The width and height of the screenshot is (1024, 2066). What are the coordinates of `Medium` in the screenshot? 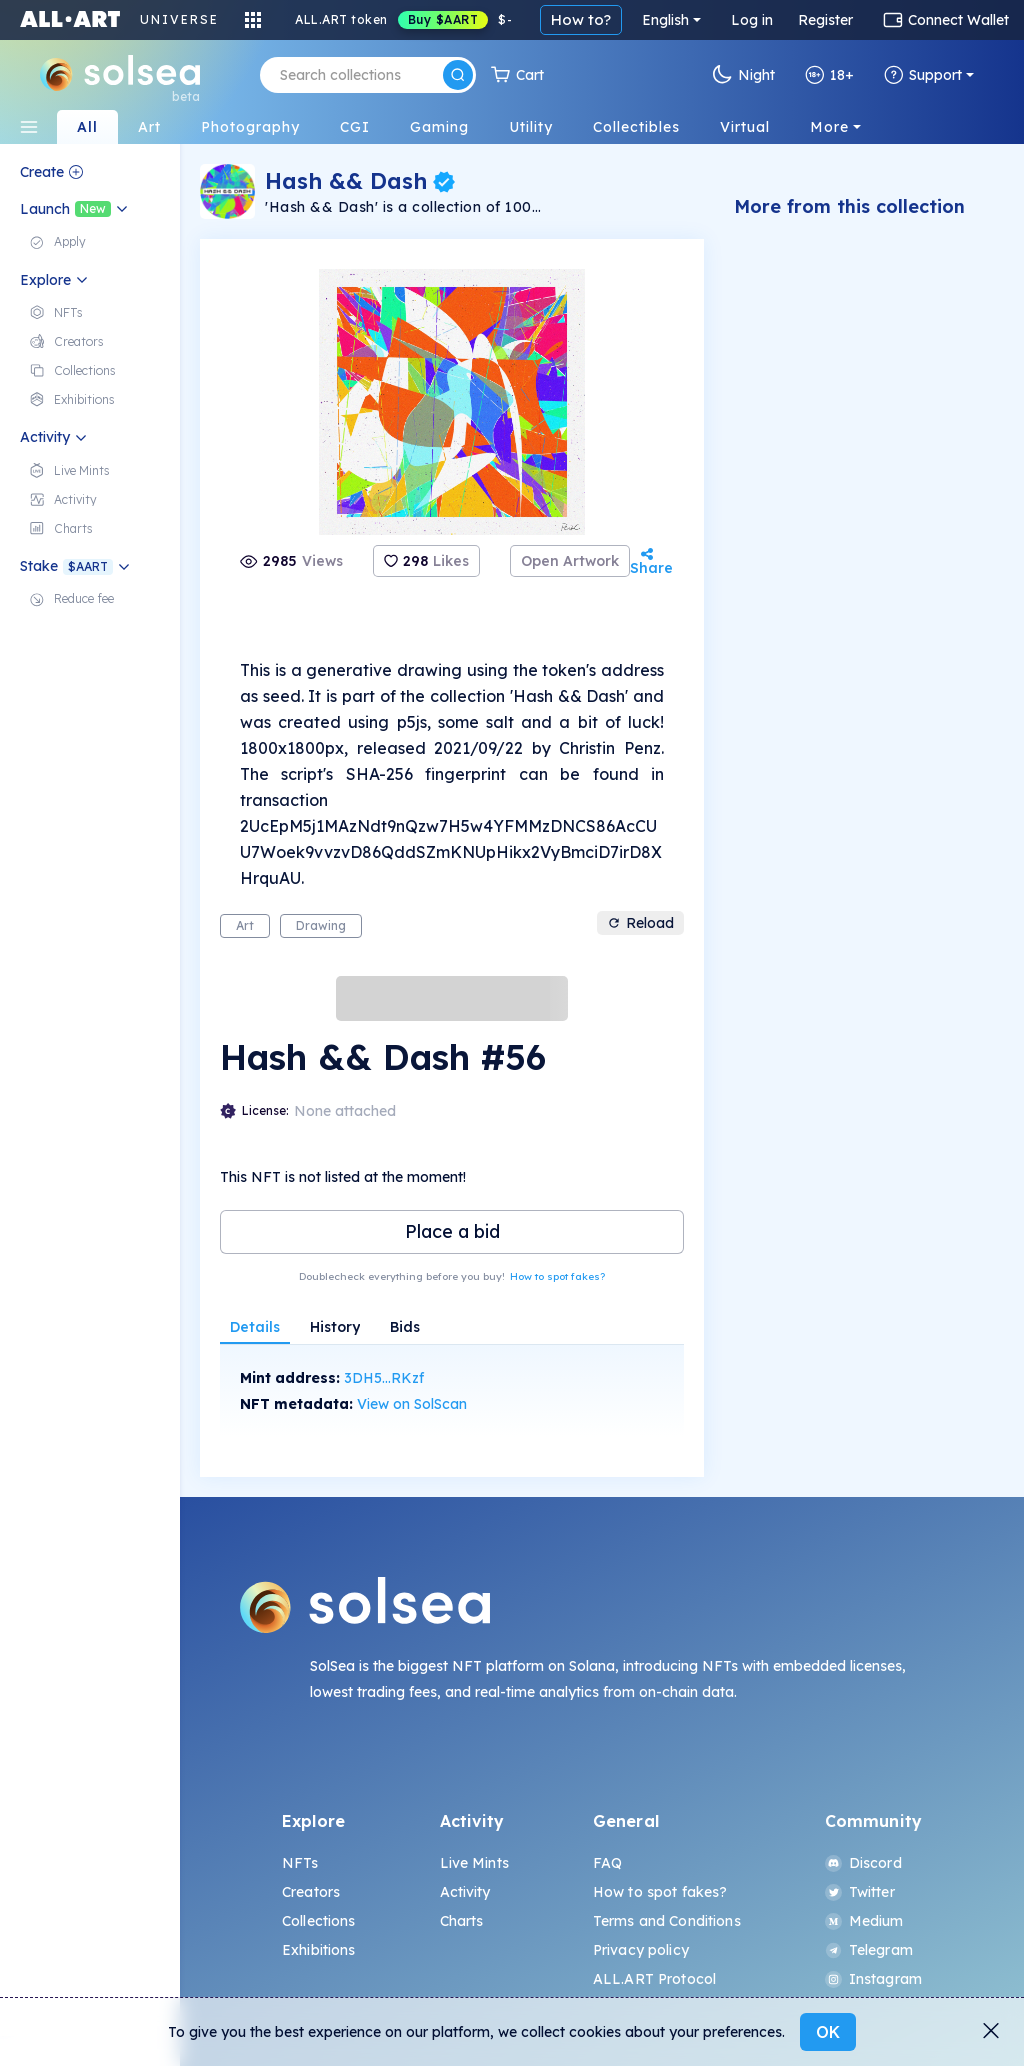 It's located at (864, 1921).